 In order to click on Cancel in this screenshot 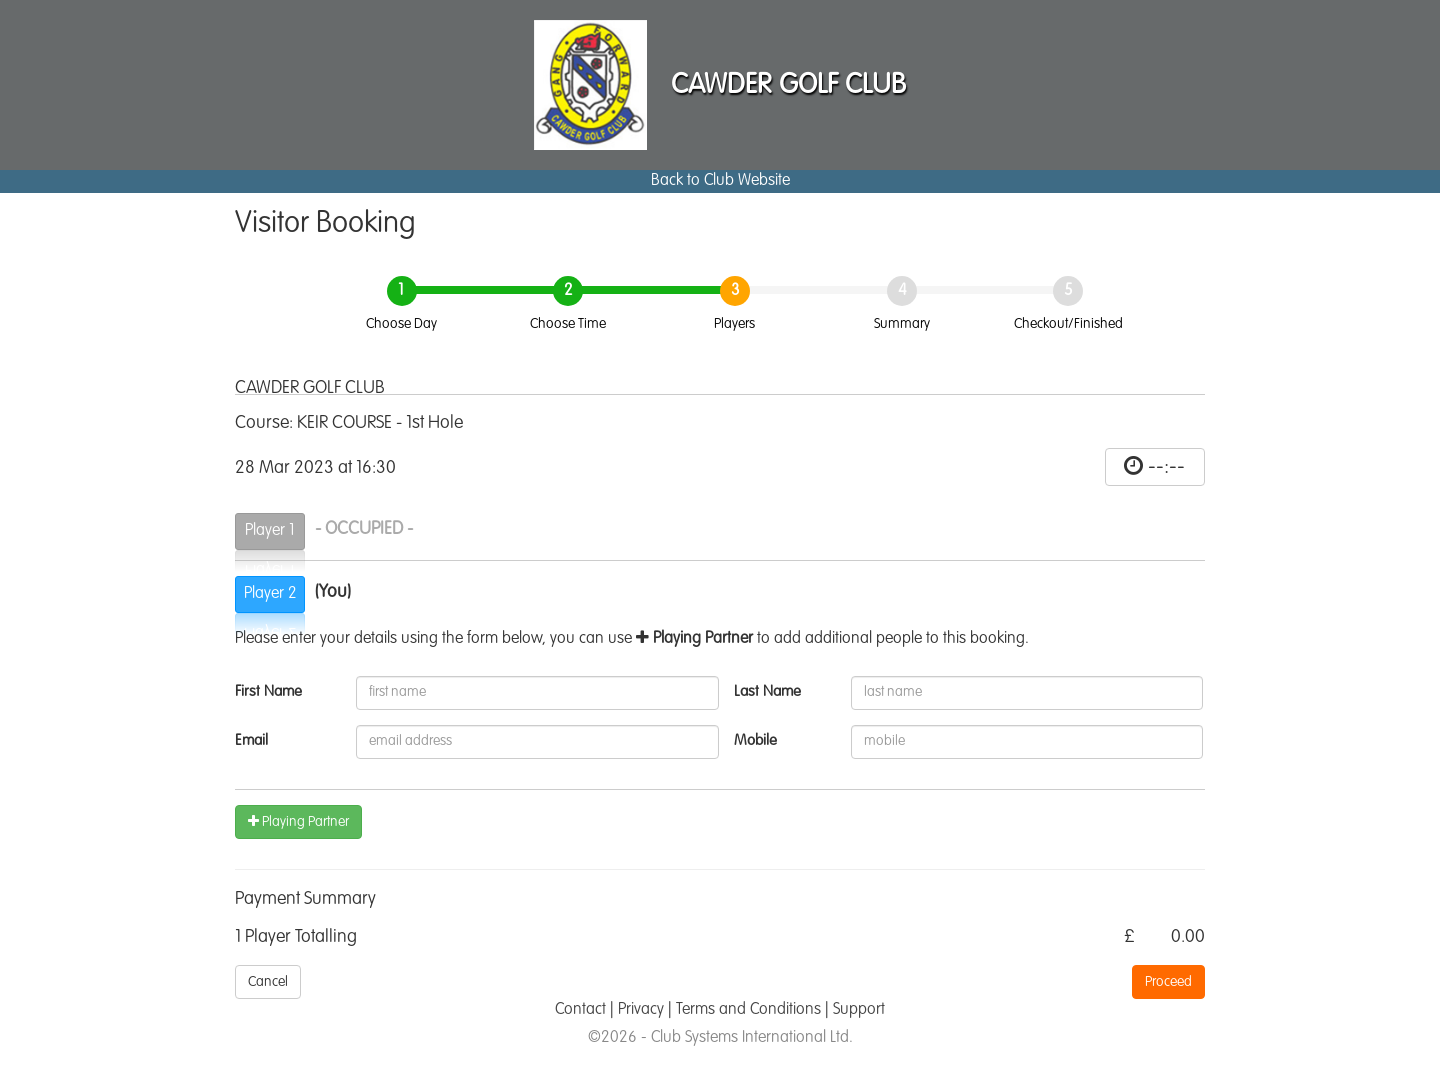, I will do `click(268, 982)`.